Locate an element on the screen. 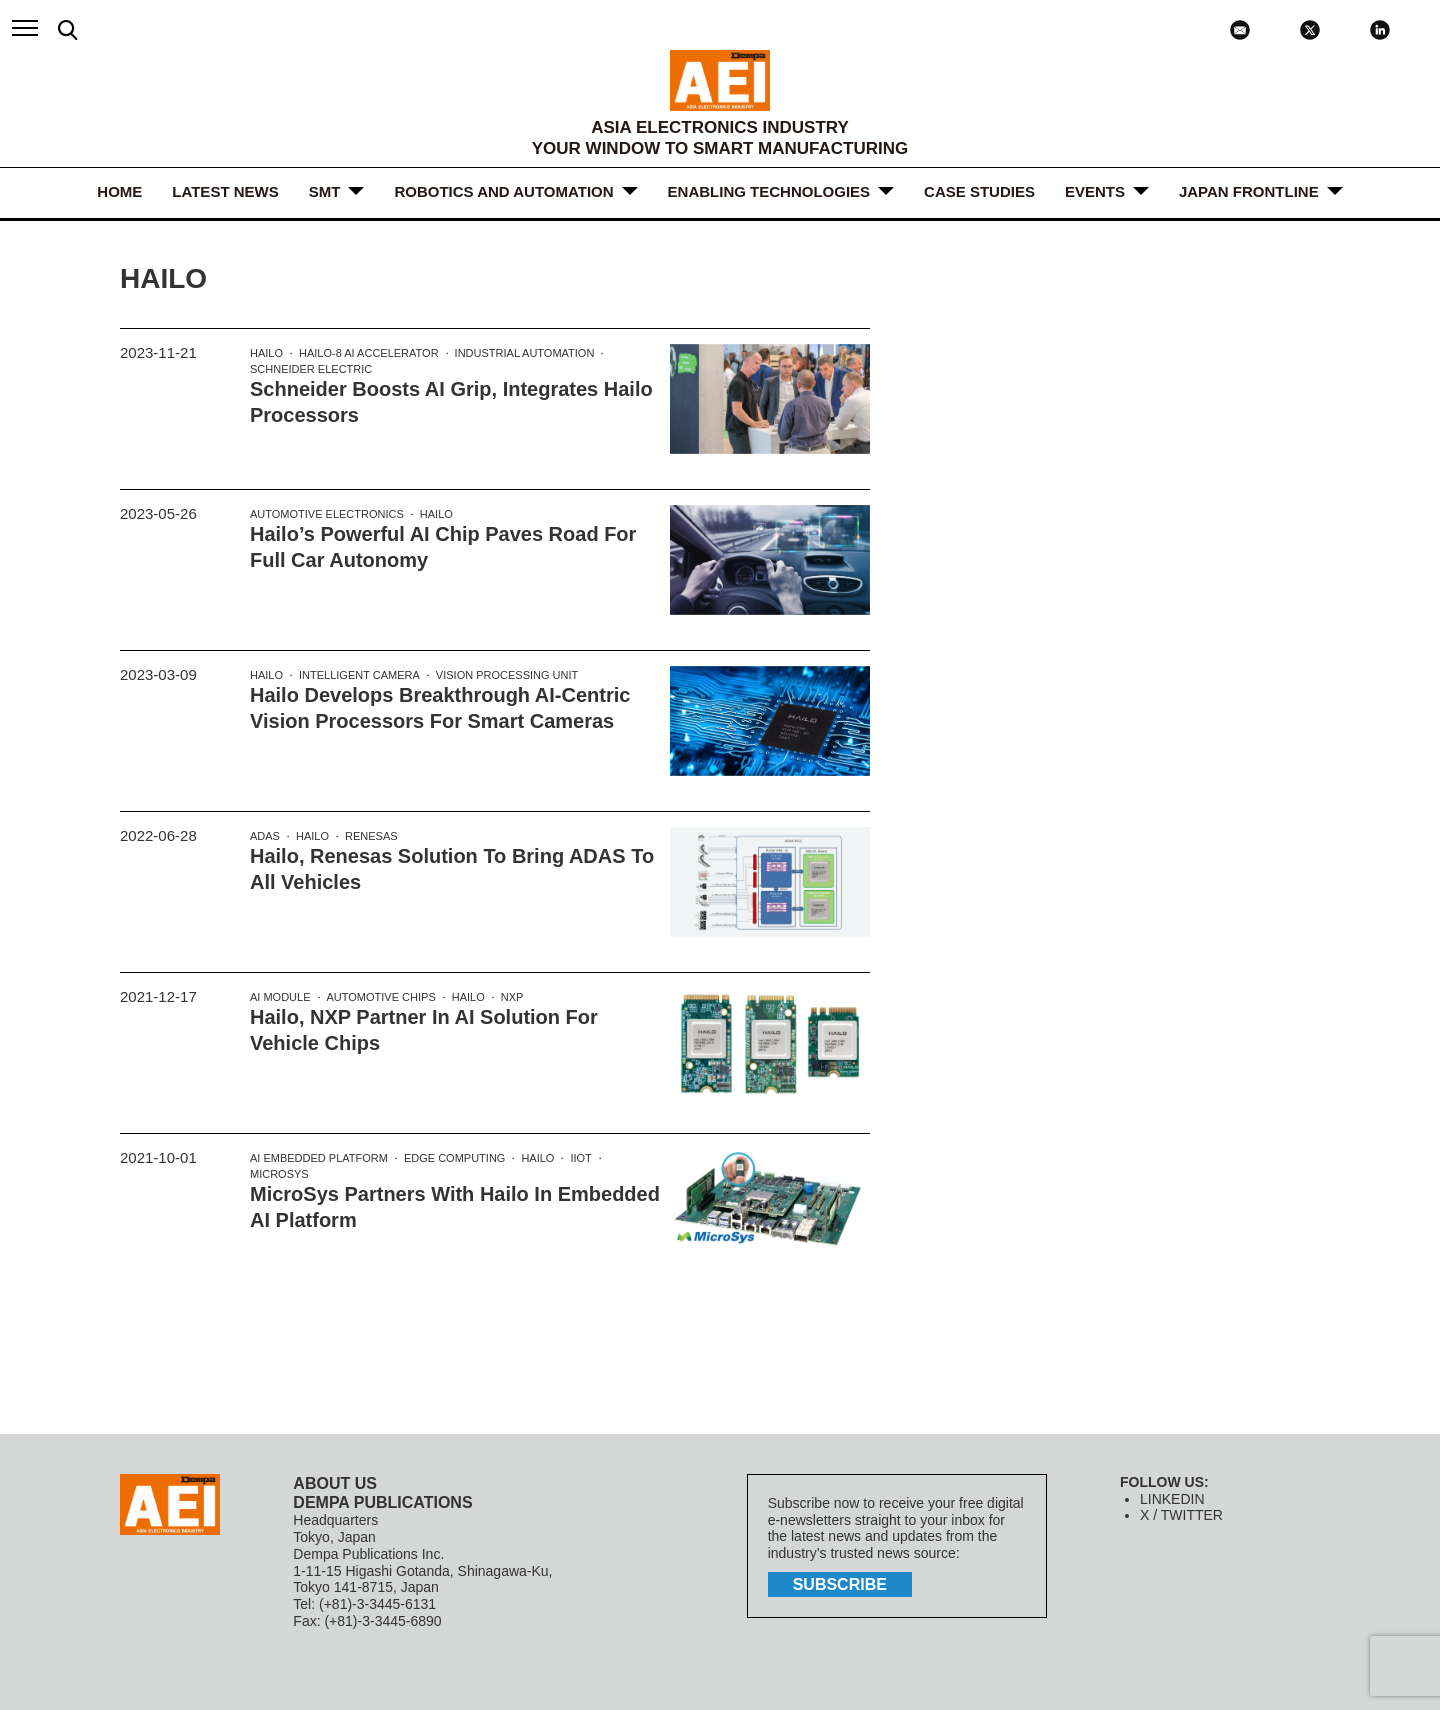 This screenshot has height=1710, width=1440. MicroSys is located at coordinates (279, 1174).